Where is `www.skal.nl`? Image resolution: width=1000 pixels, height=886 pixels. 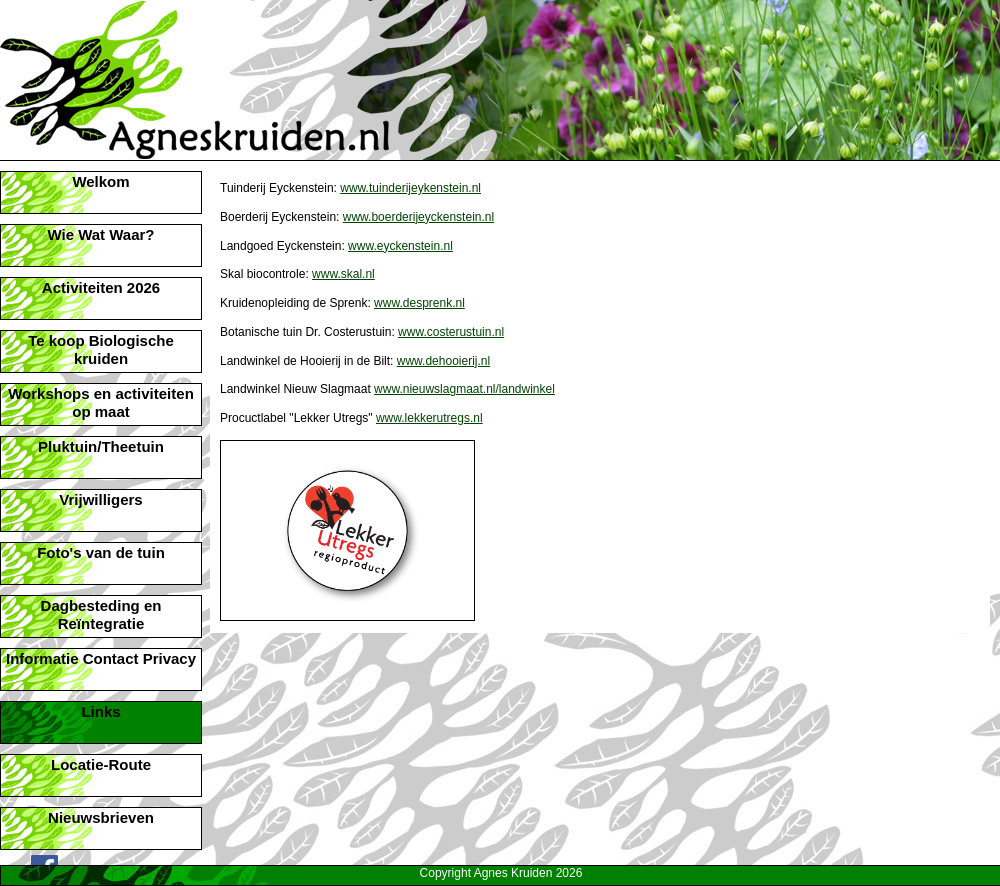
www.skal.nl is located at coordinates (343, 274).